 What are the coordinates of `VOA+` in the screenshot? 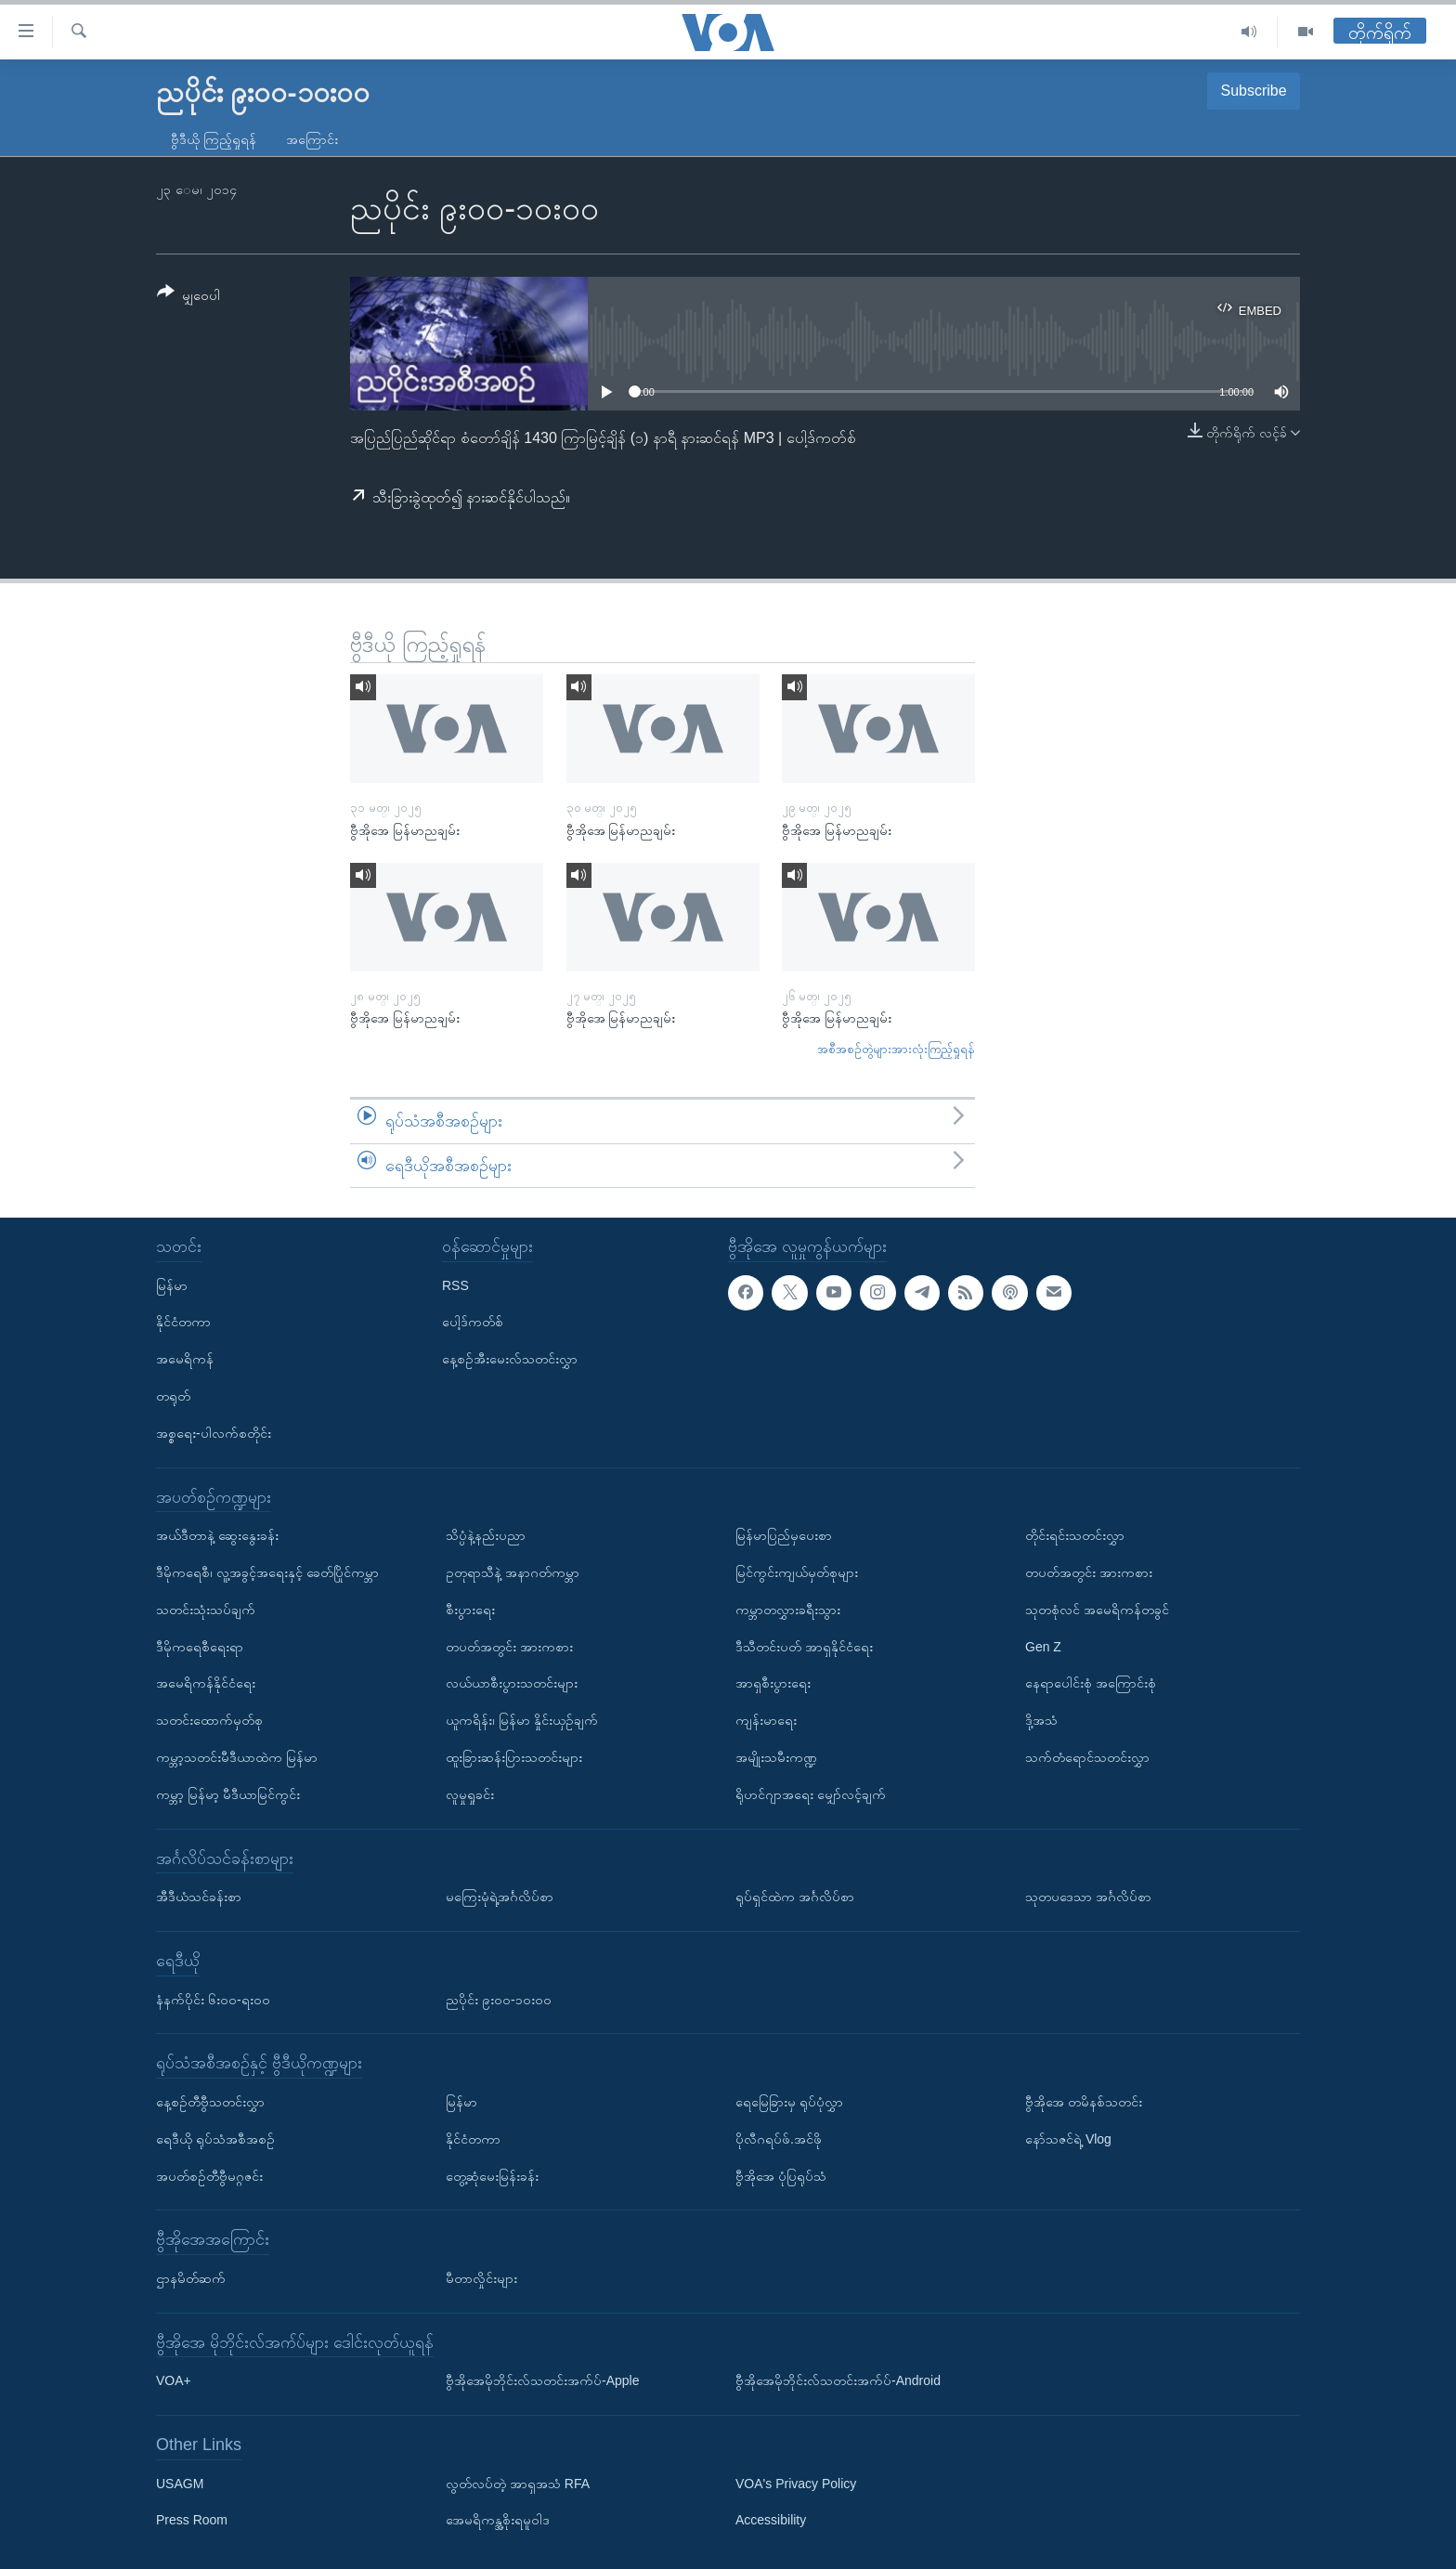 It's located at (173, 2380).